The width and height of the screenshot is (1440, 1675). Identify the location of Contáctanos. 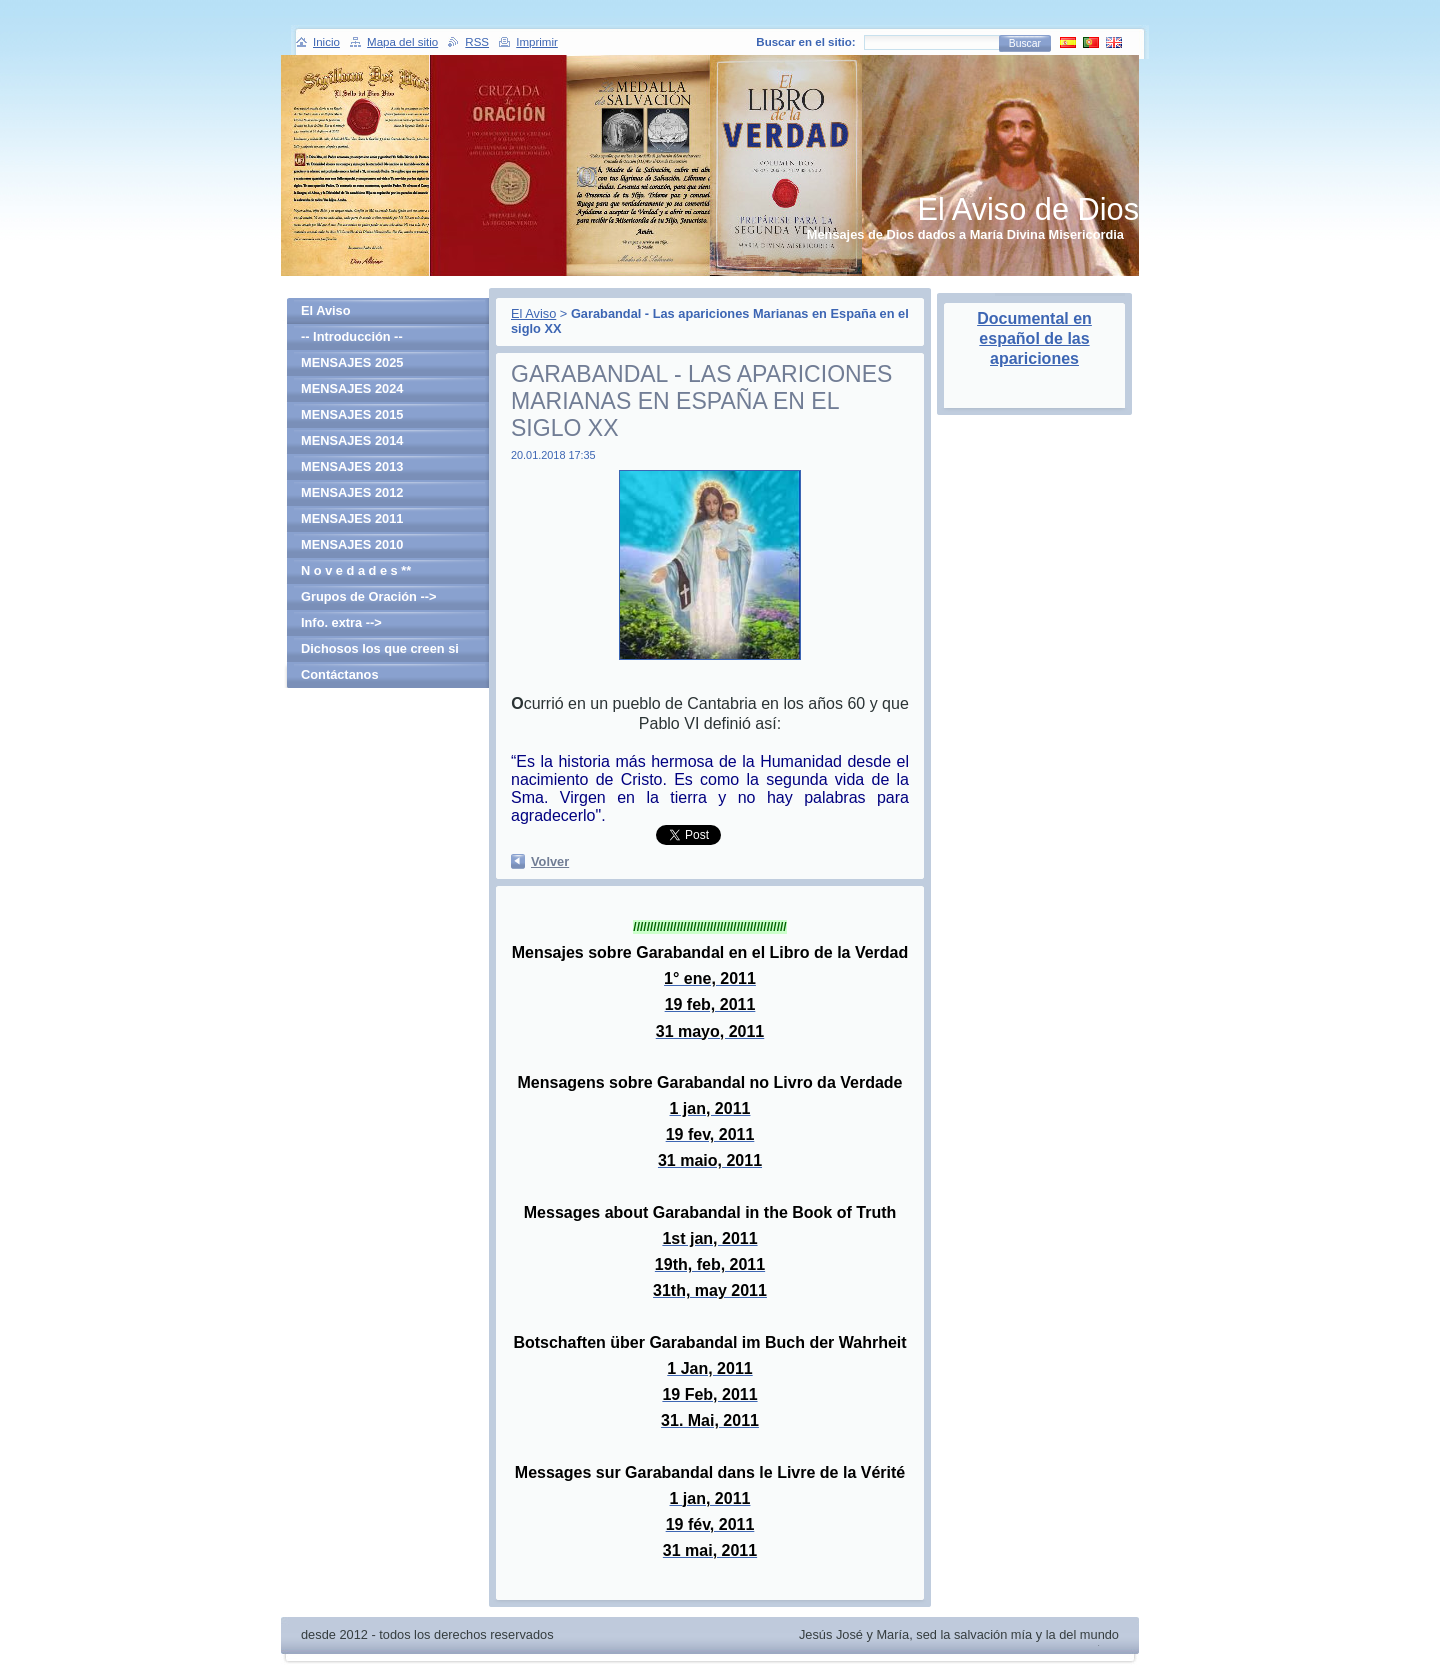
(340, 674).